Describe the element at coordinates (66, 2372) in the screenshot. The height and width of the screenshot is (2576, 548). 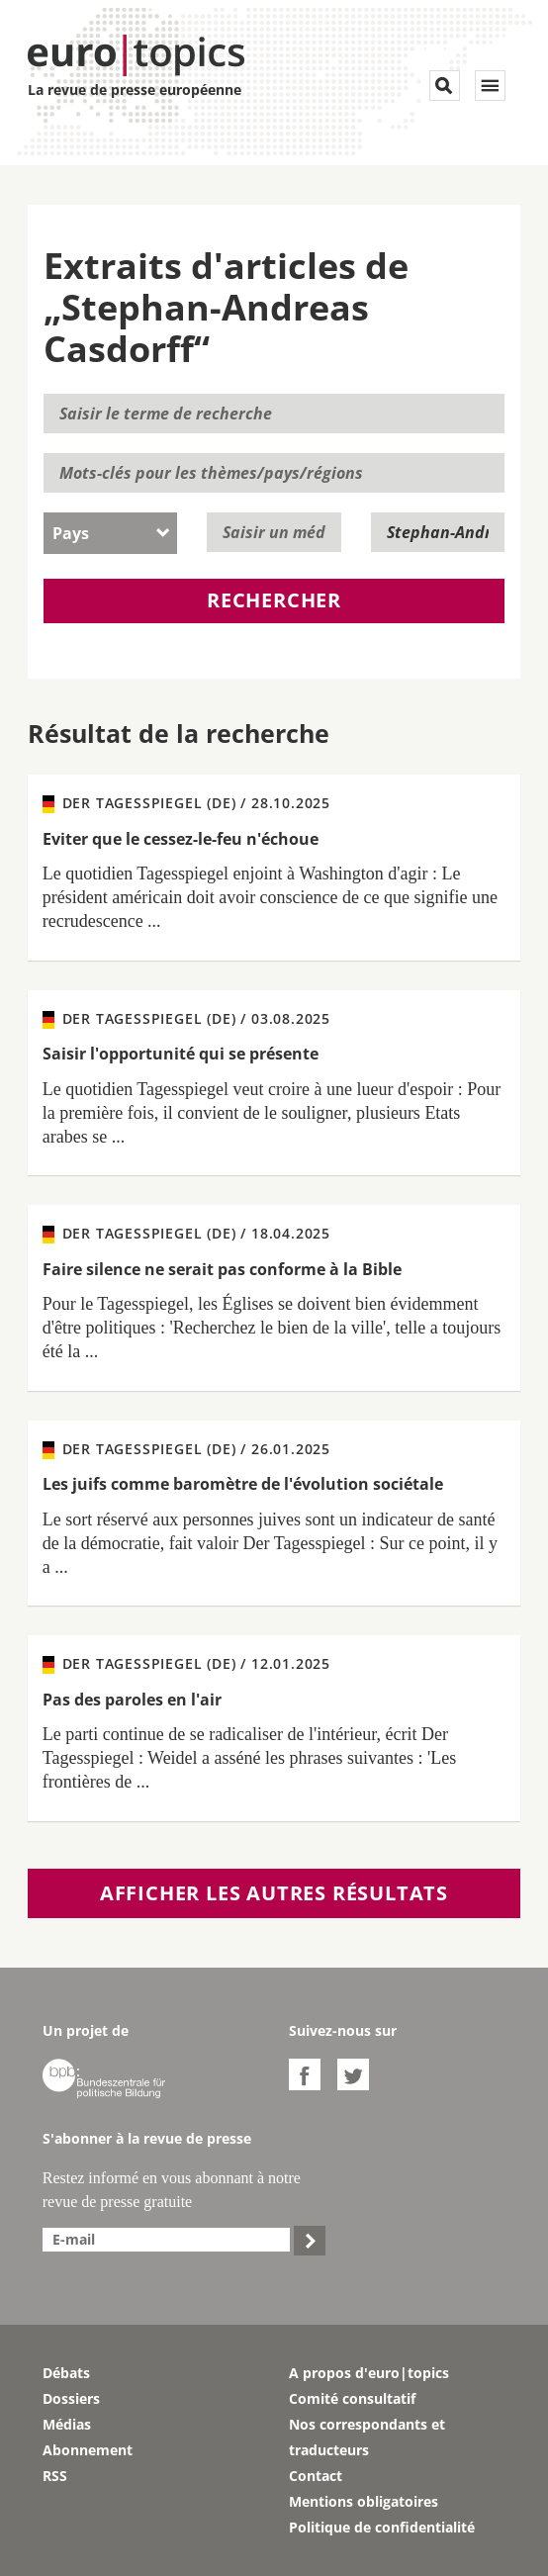
I see `Débats` at that location.